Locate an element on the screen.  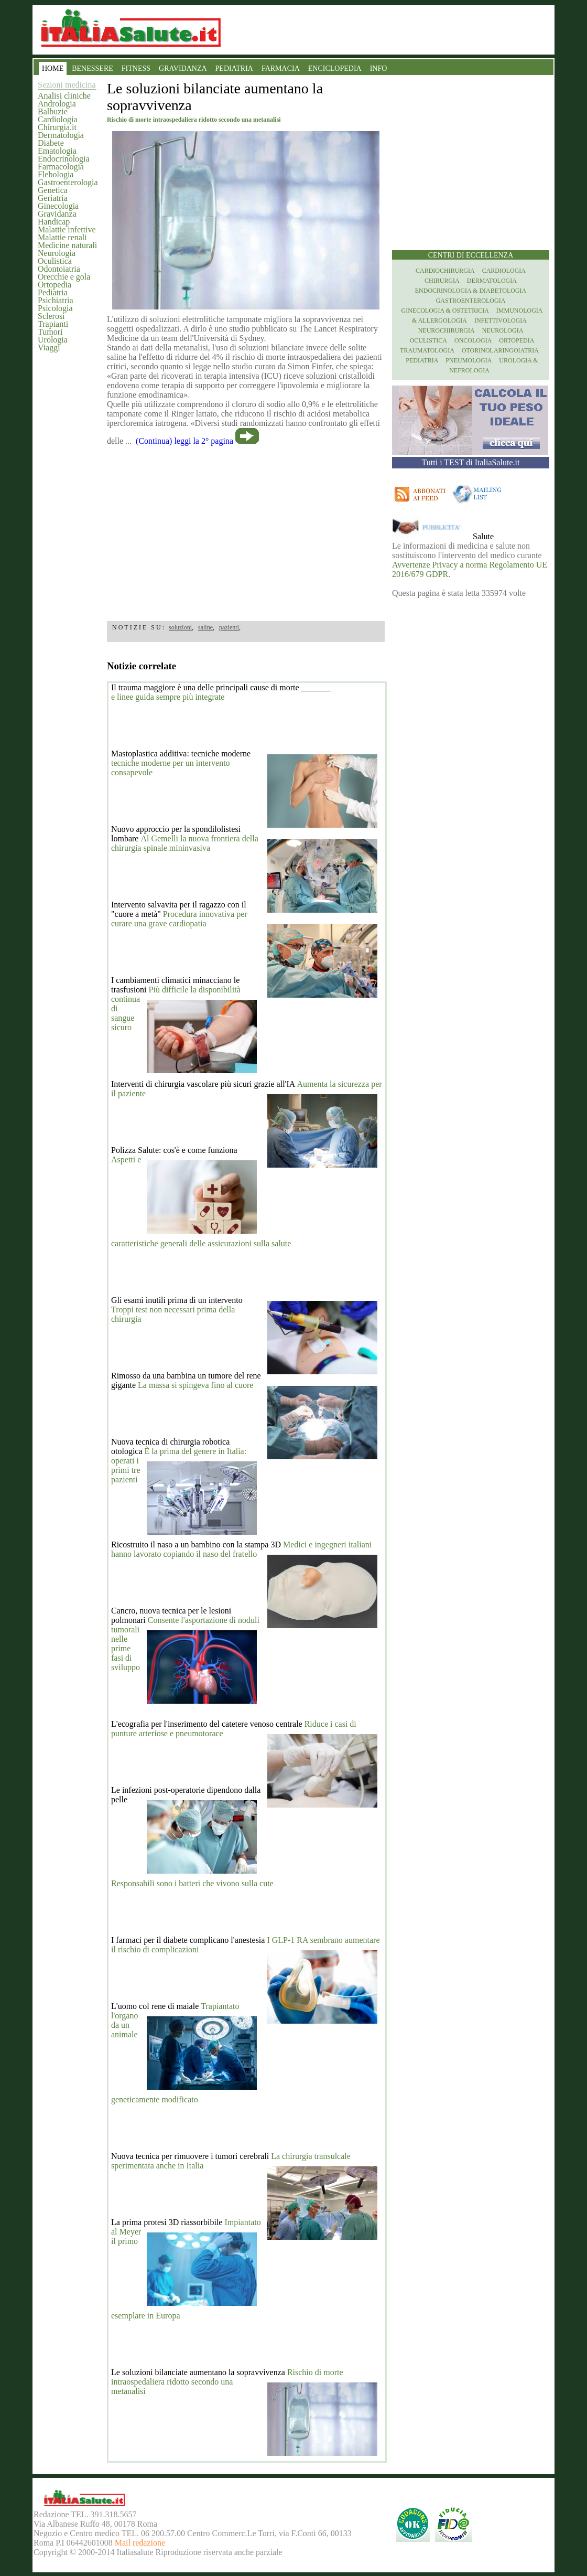
Flebologia is located at coordinates (55, 174).